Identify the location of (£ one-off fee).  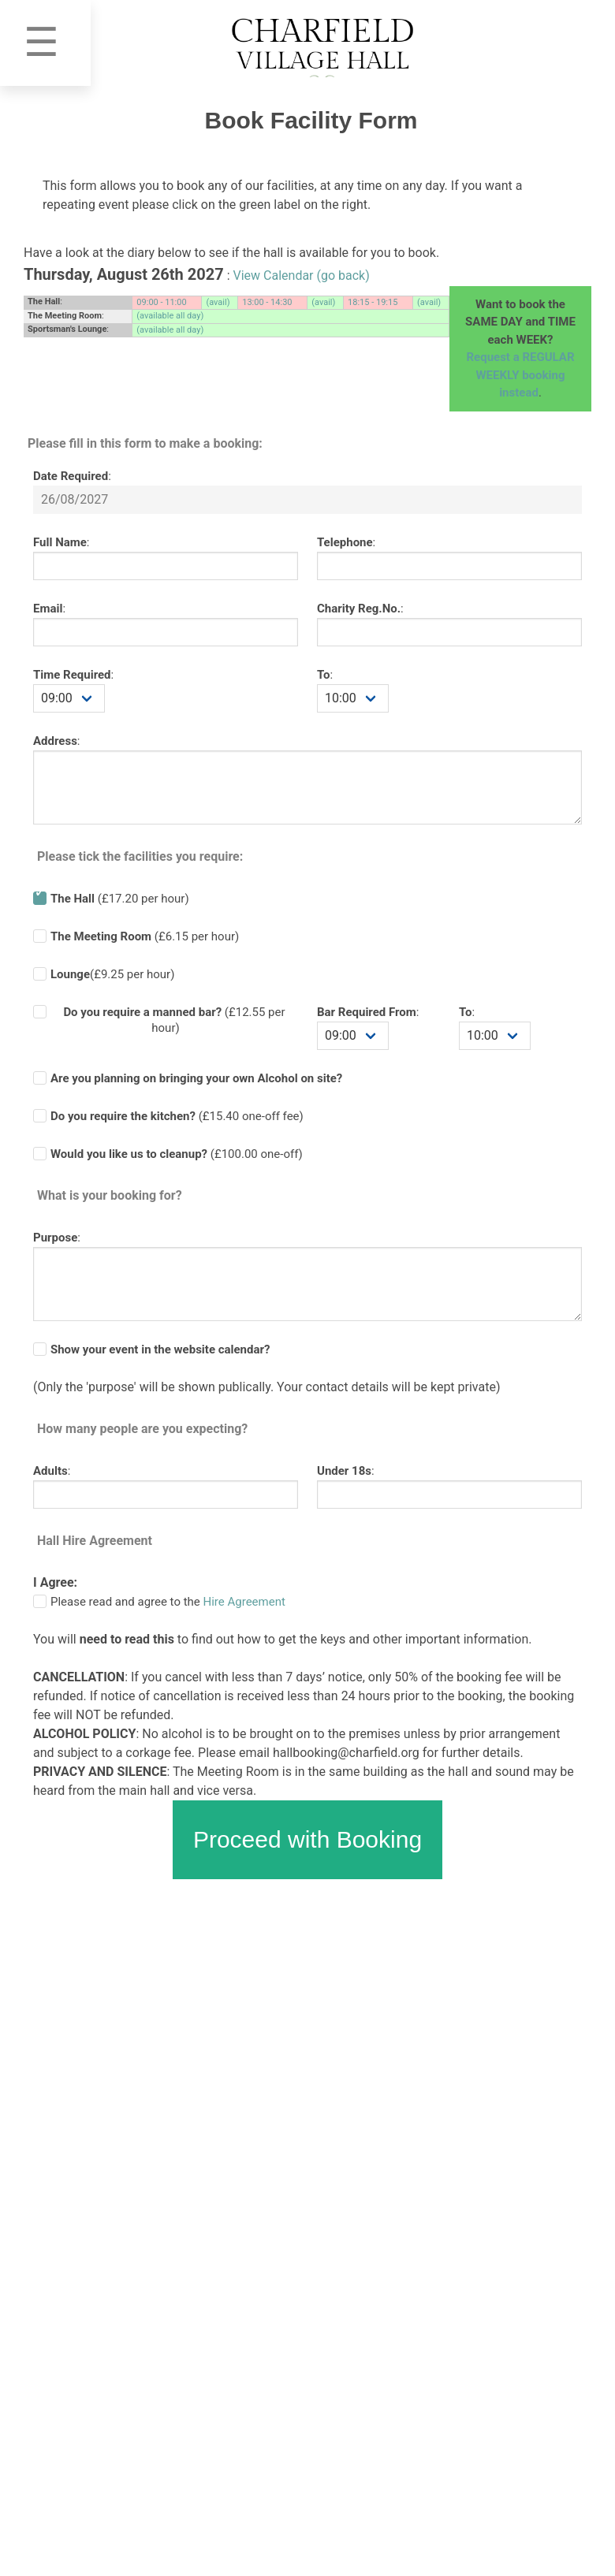
(177, 1116).